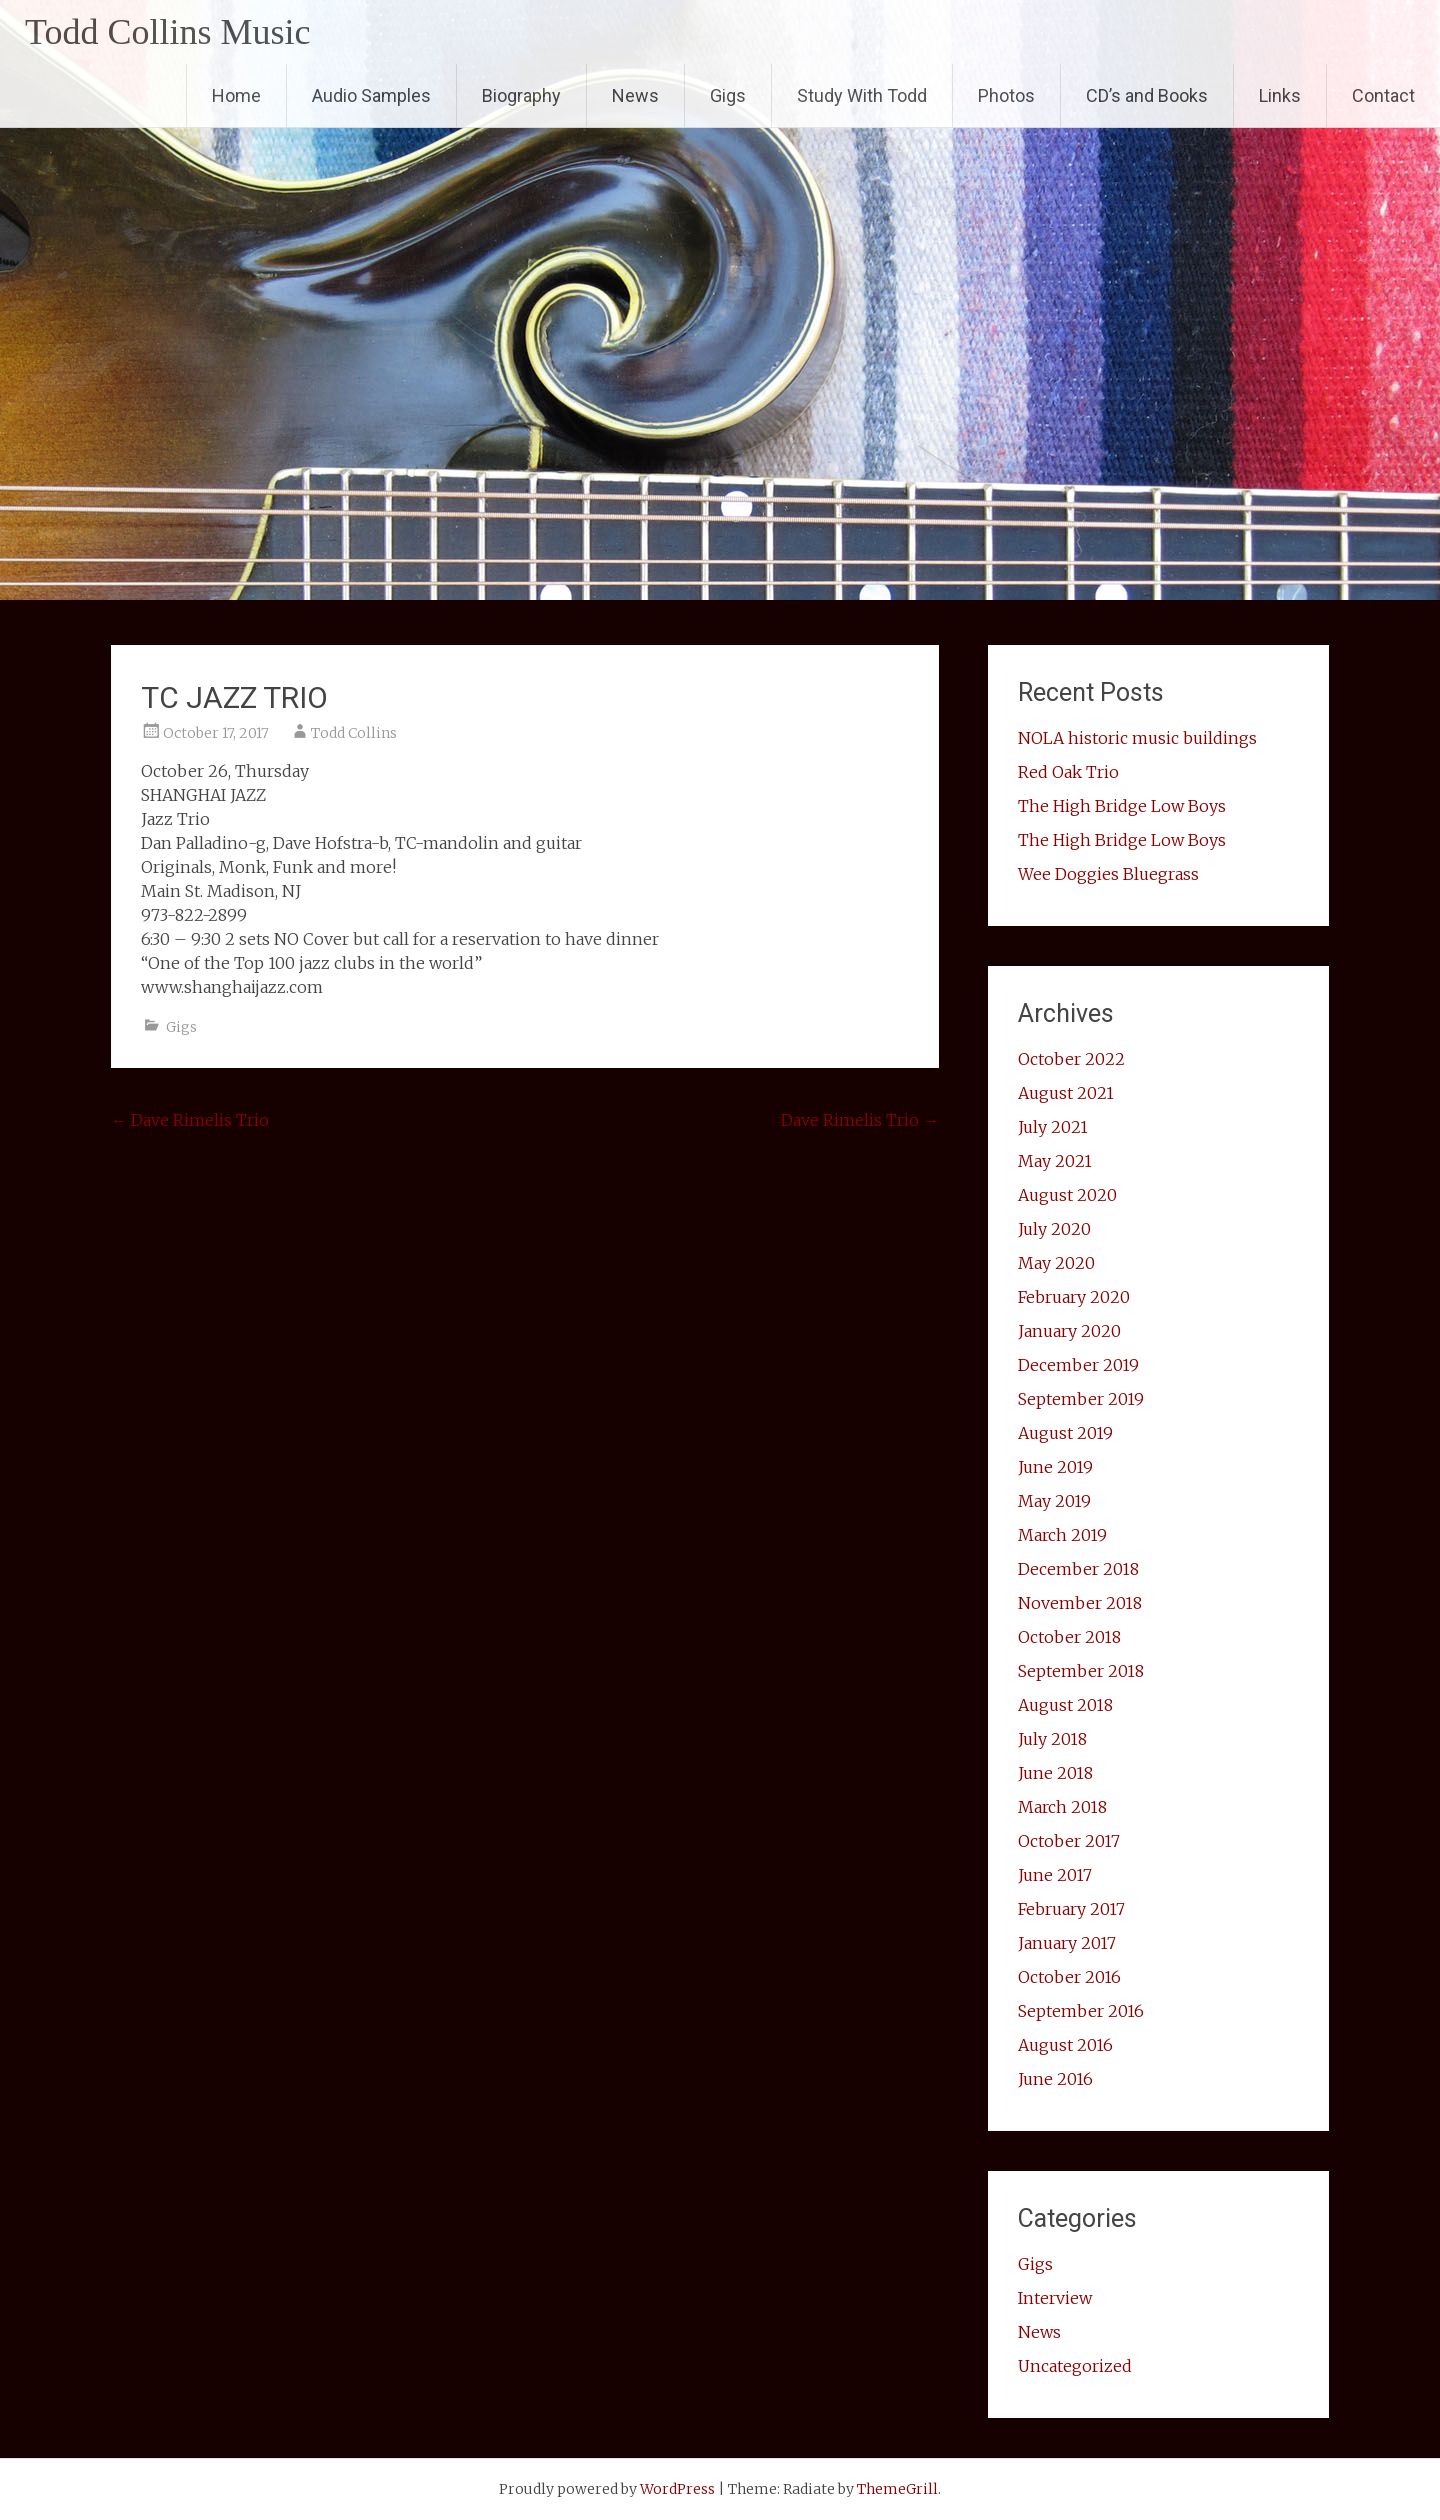 This screenshot has height=2520, width=1440. Describe the element at coordinates (1108, 874) in the screenshot. I see `Wee Doggies Bluegrass` at that location.